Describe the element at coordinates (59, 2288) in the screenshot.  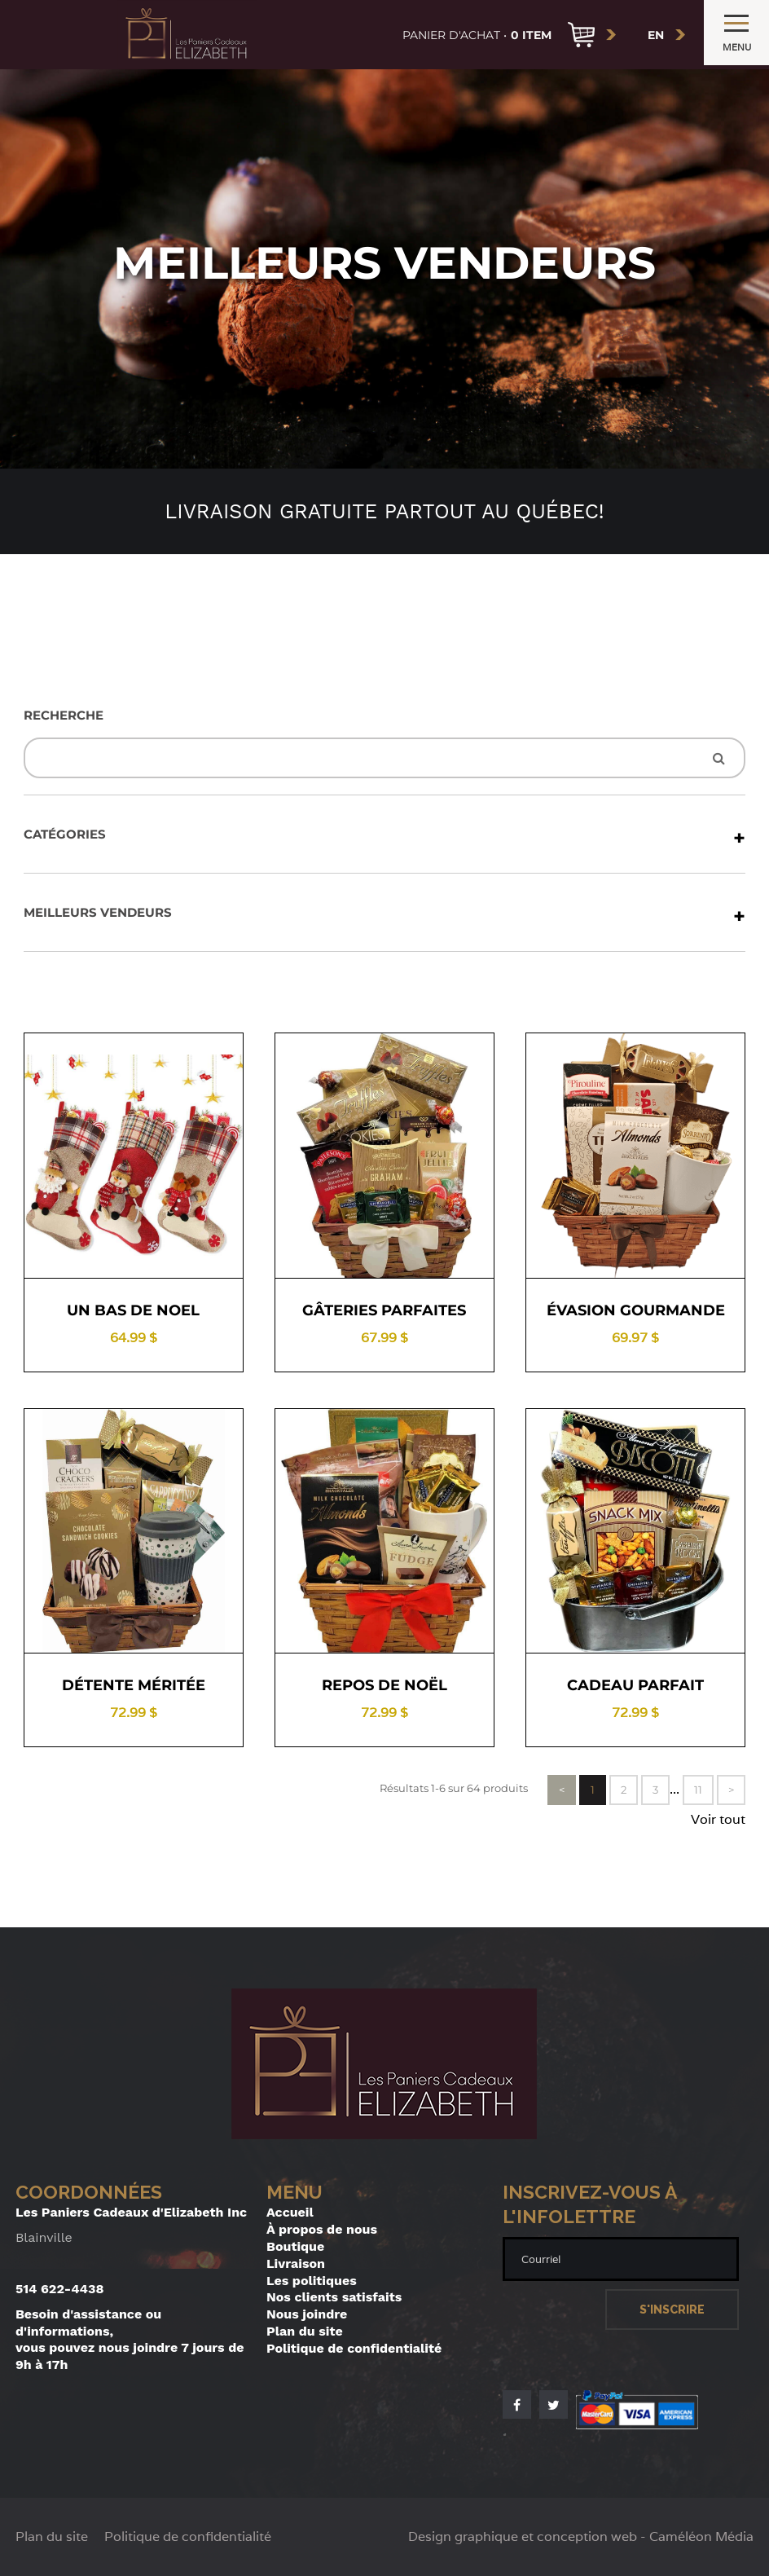
I see `514 622-4438` at that location.